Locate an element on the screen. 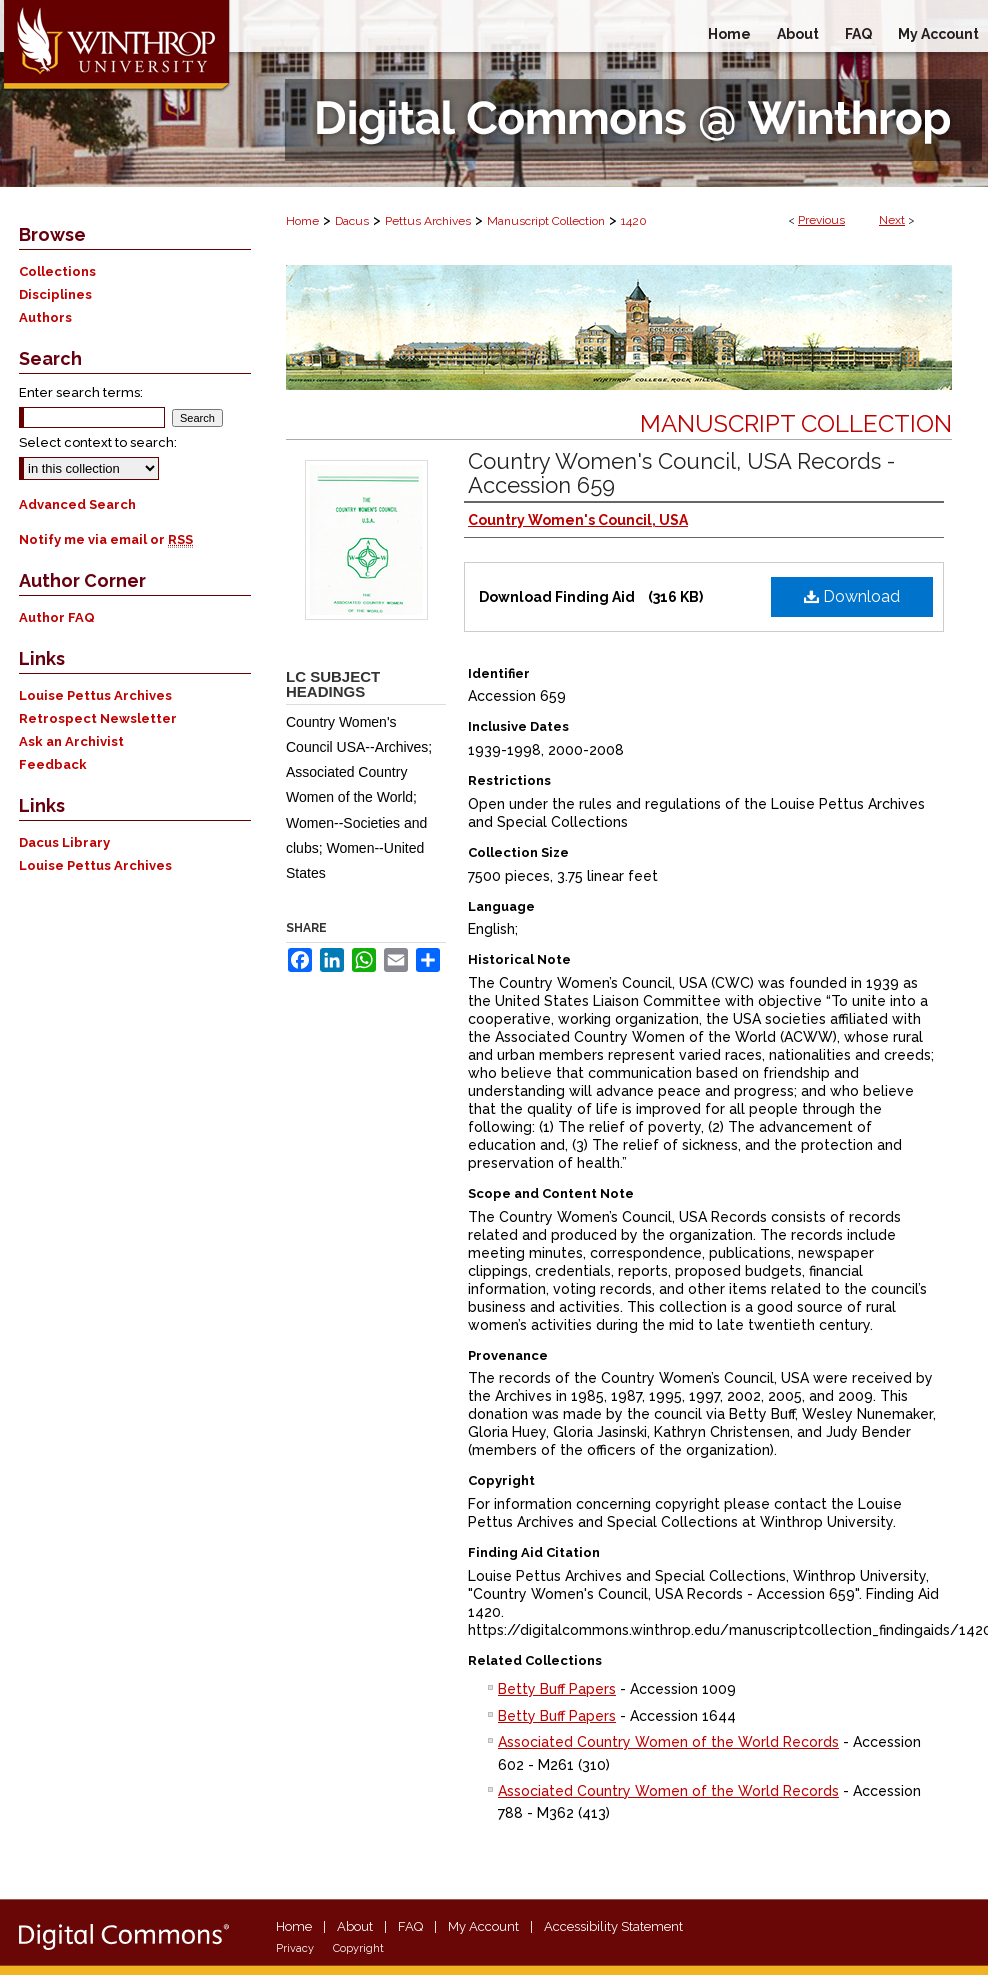 This screenshot has height=1975, width=988. Retrospect Newsletter is located at coordinates (98, 718).